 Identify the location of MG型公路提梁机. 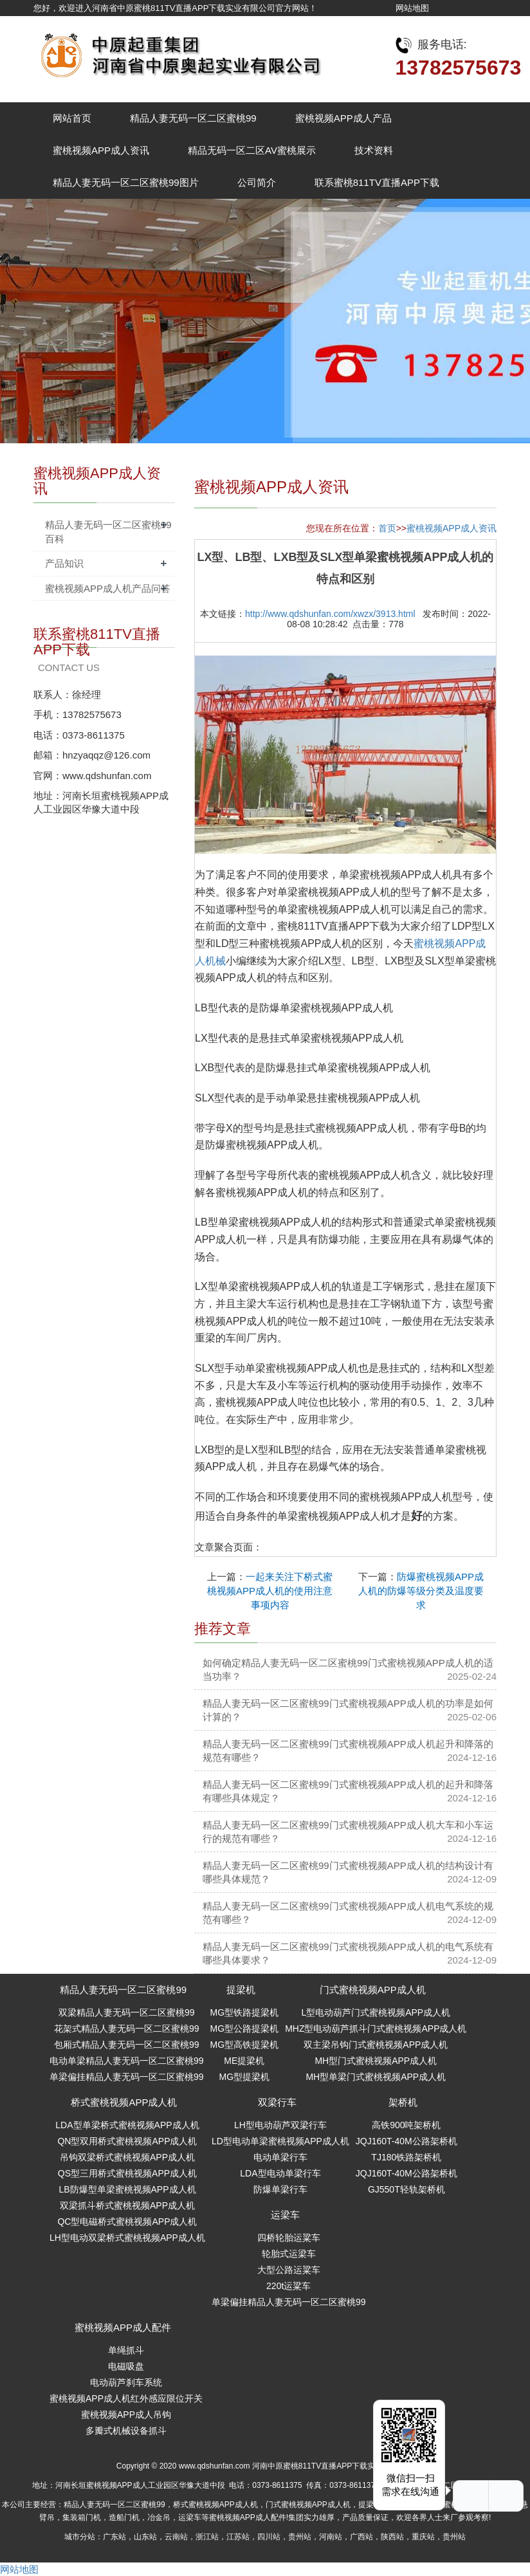
(244, 2028).